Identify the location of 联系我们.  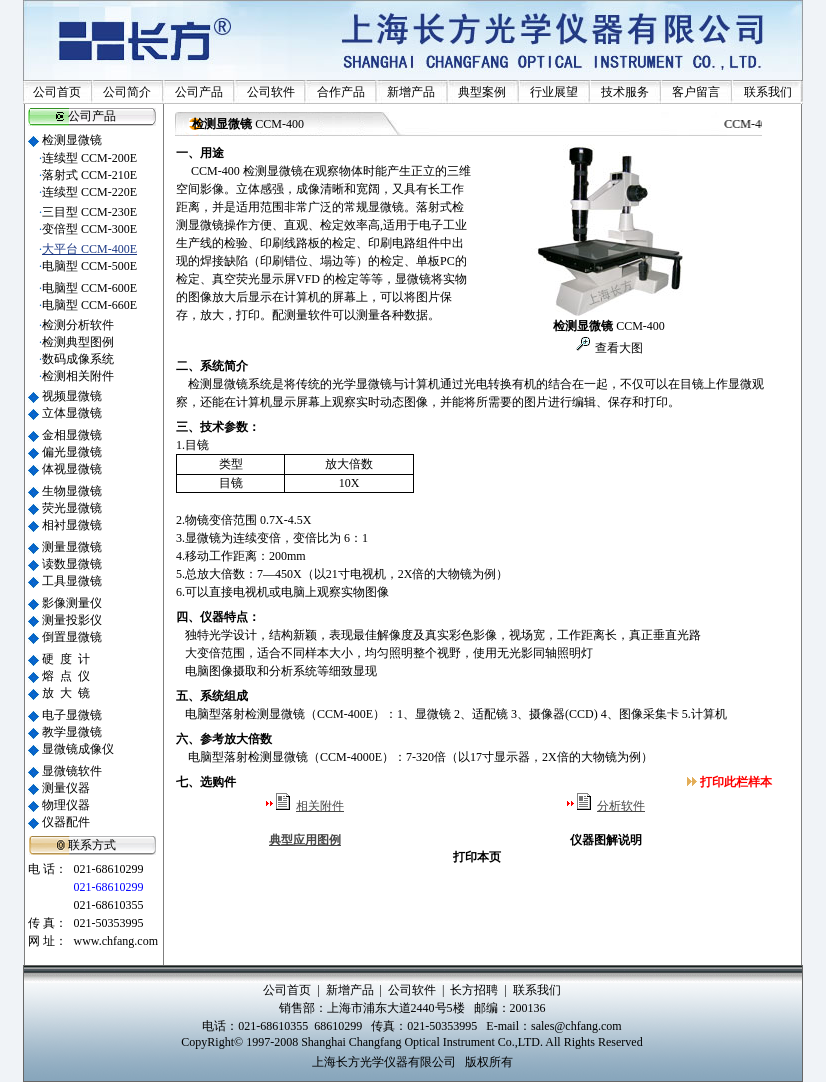
(768, 92).